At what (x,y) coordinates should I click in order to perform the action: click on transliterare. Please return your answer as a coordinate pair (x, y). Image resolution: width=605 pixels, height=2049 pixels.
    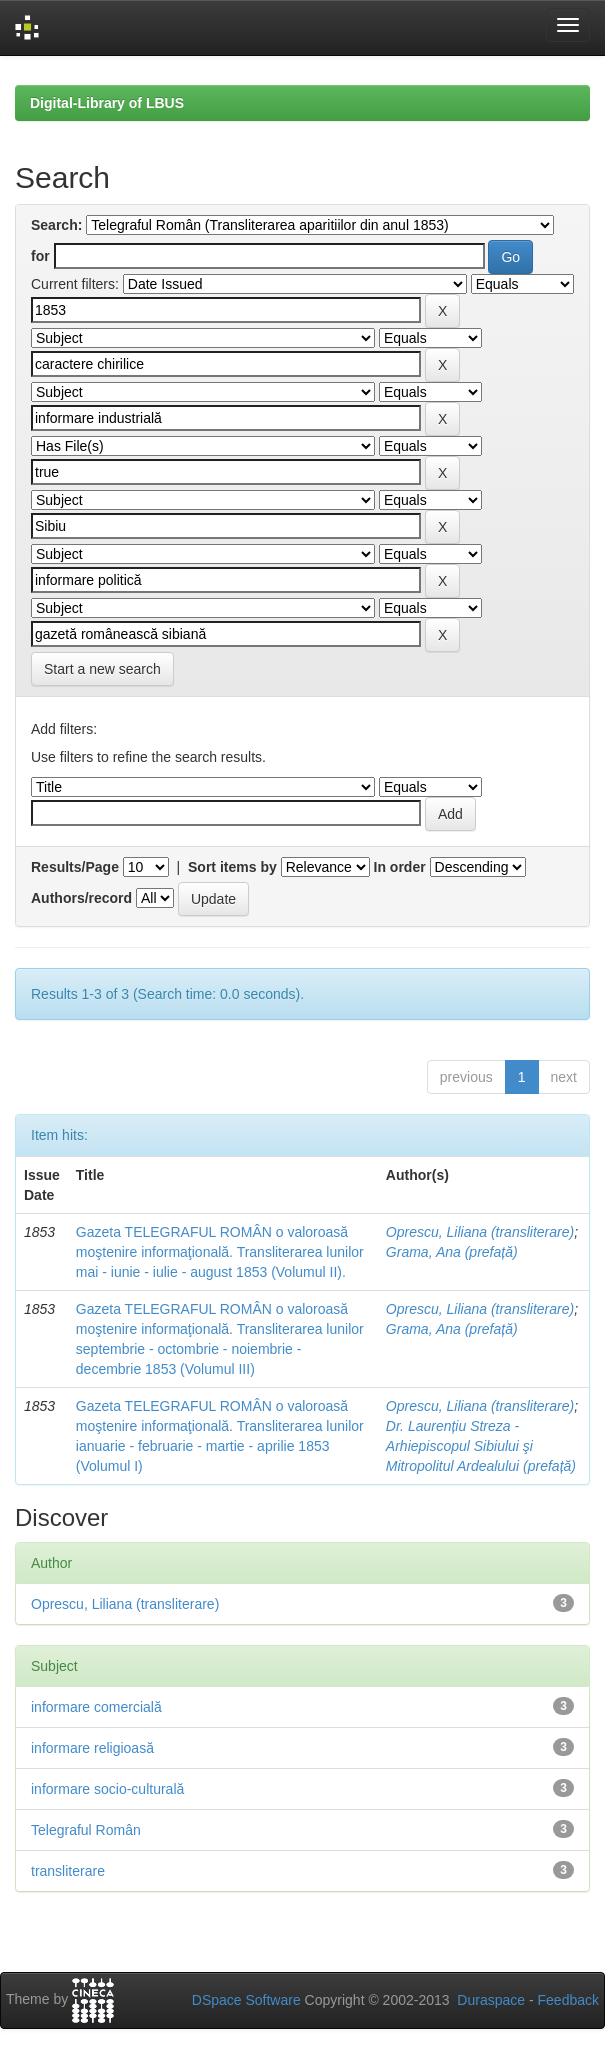
    Looking at the image, I should click on (68, 1871).